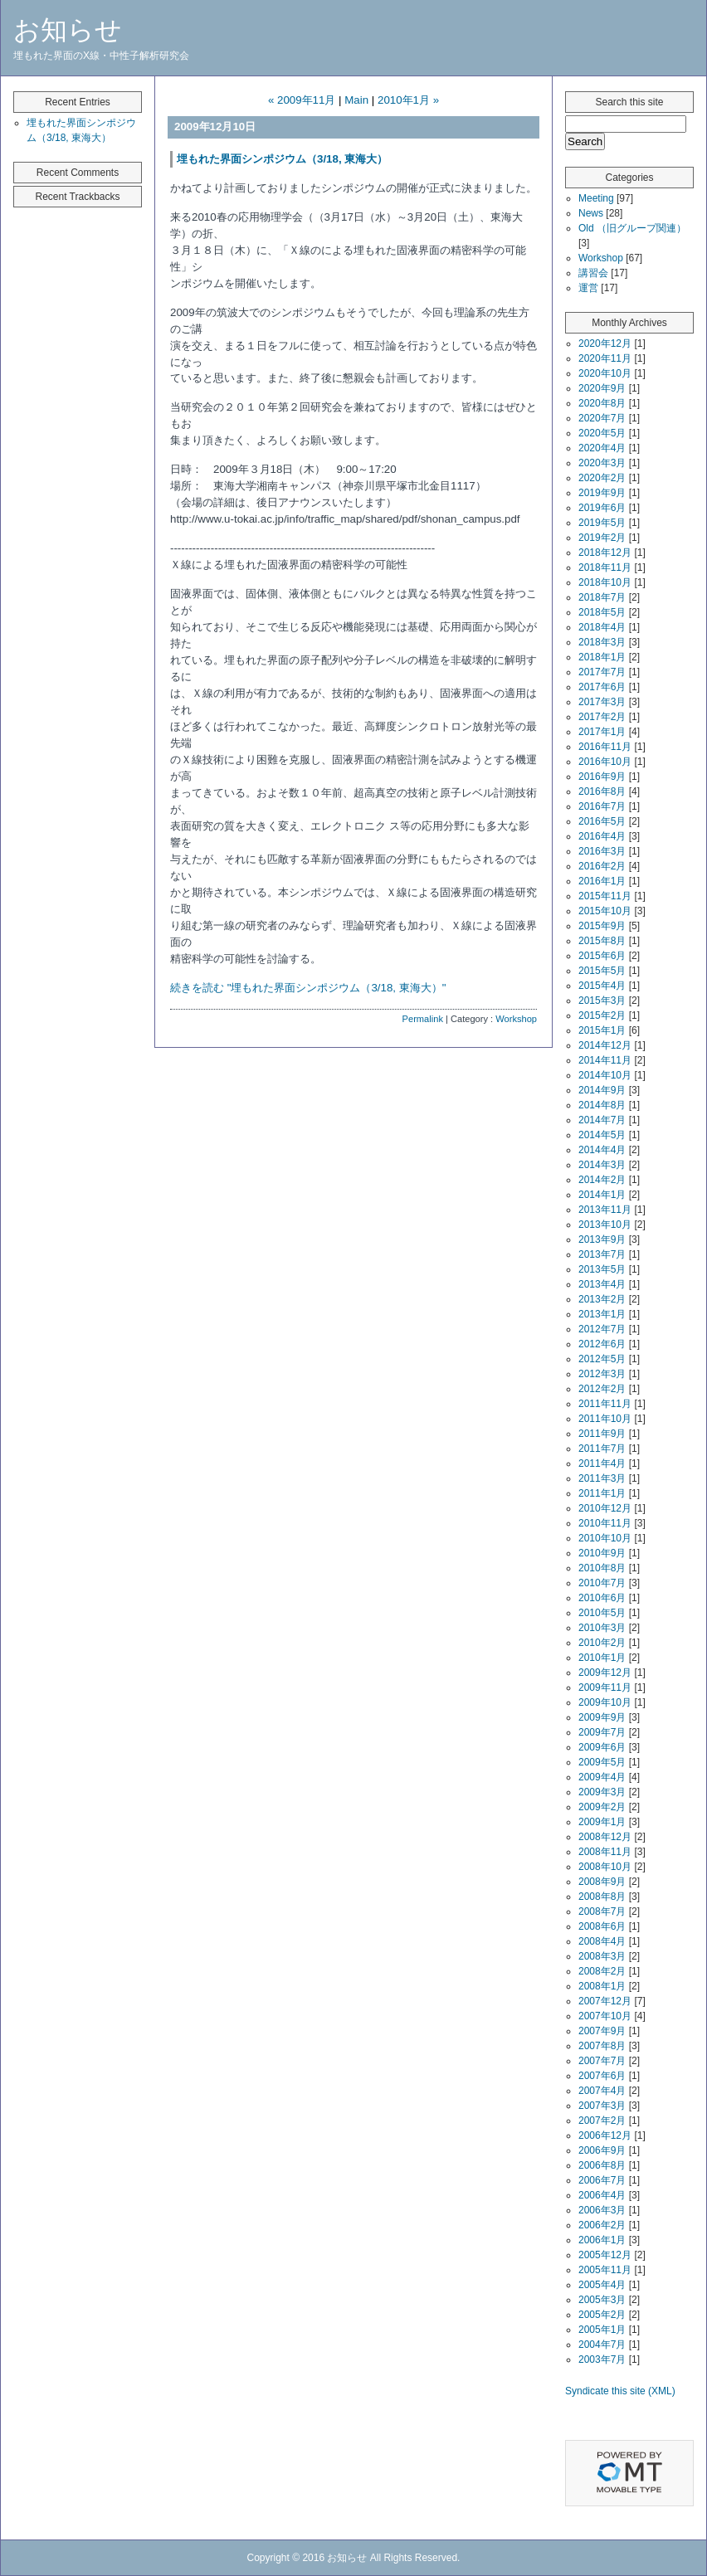  Describe the element at coordinates (602, 1598) in the screenshot. I see `2010年6月` at that location.